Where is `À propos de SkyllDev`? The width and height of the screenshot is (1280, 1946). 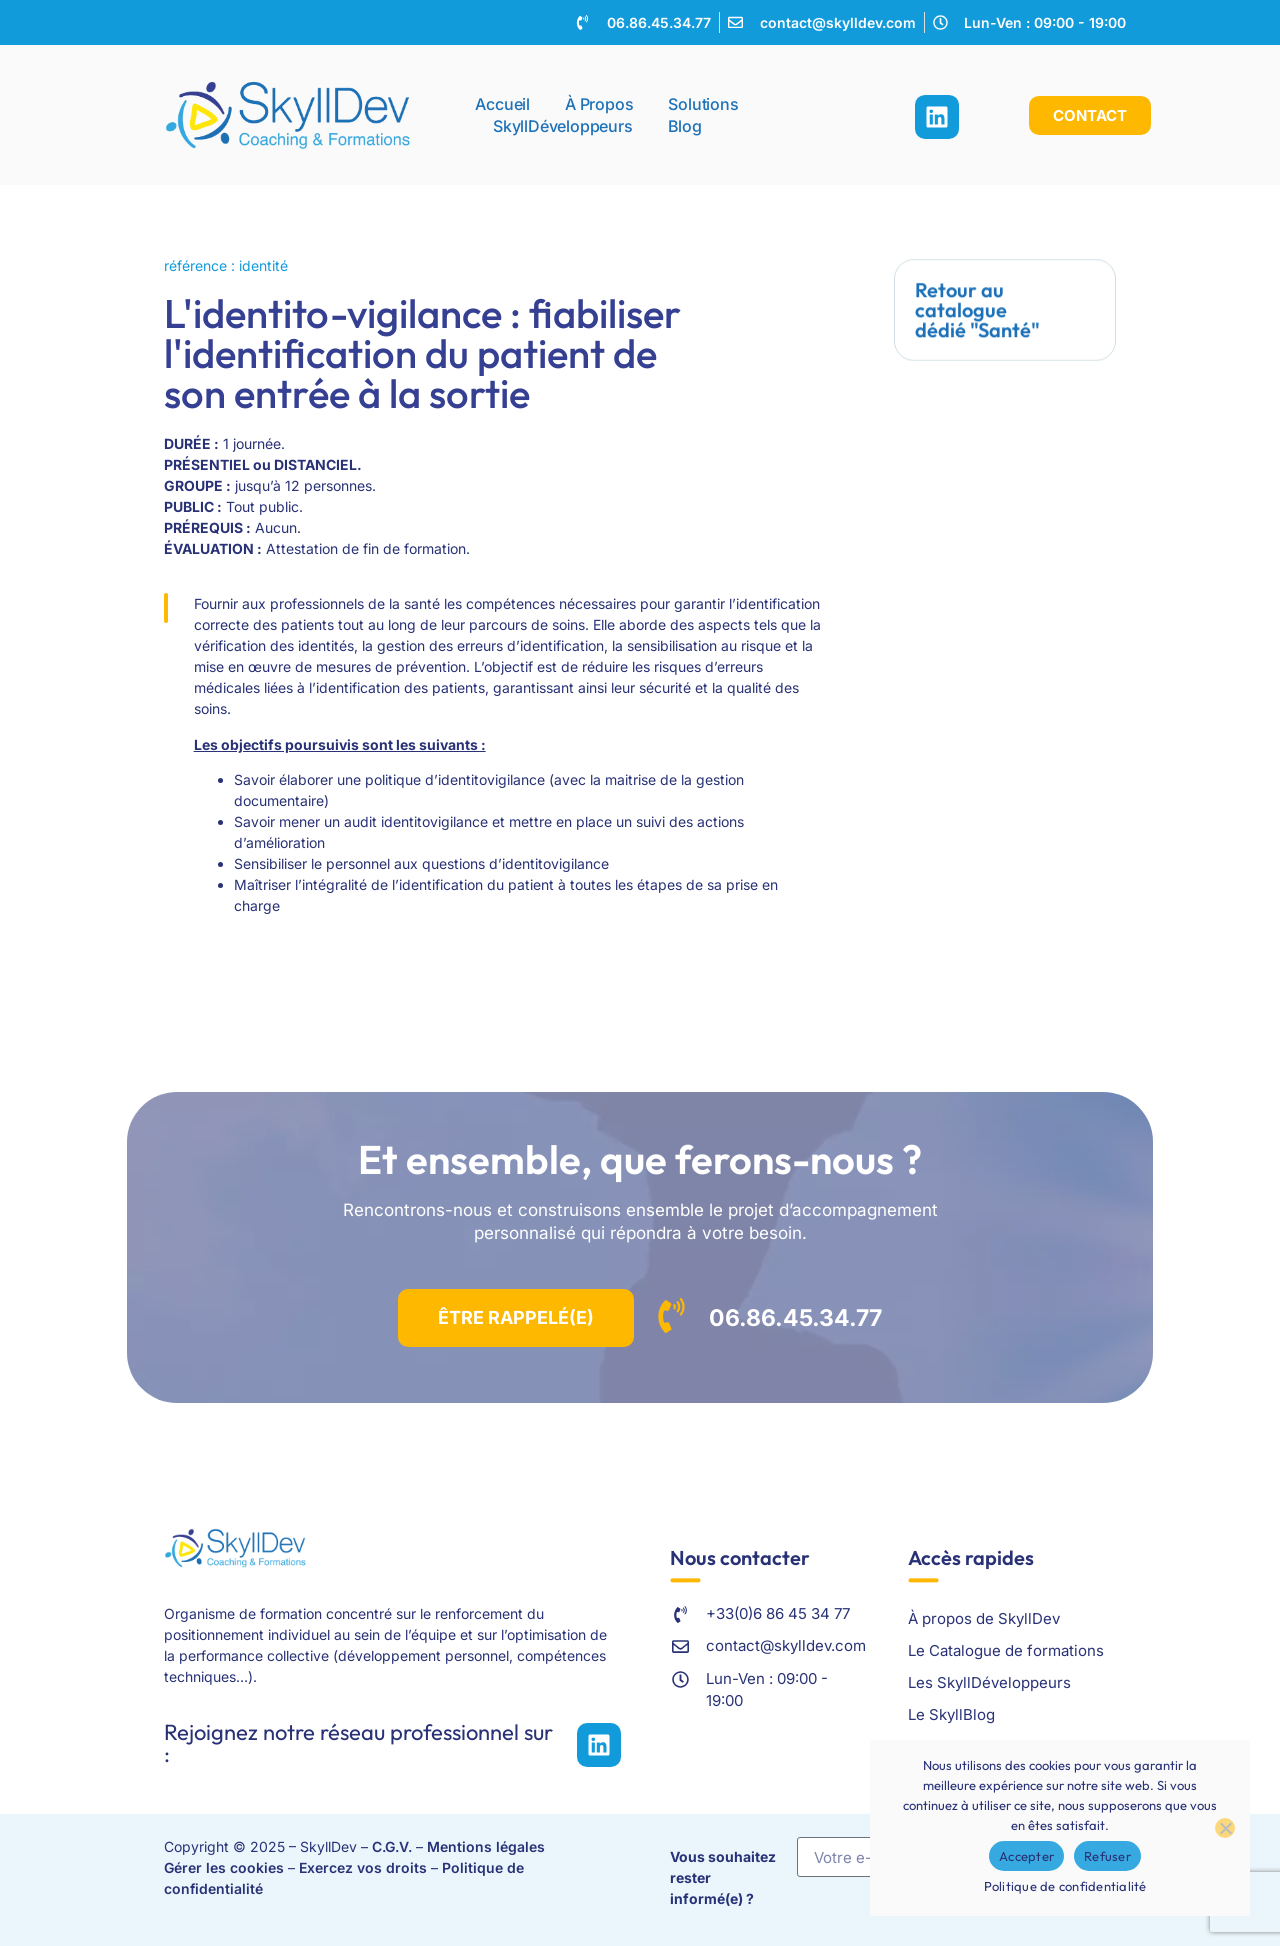 À propos de SkyllDev is located at coordinates (984, 1618).